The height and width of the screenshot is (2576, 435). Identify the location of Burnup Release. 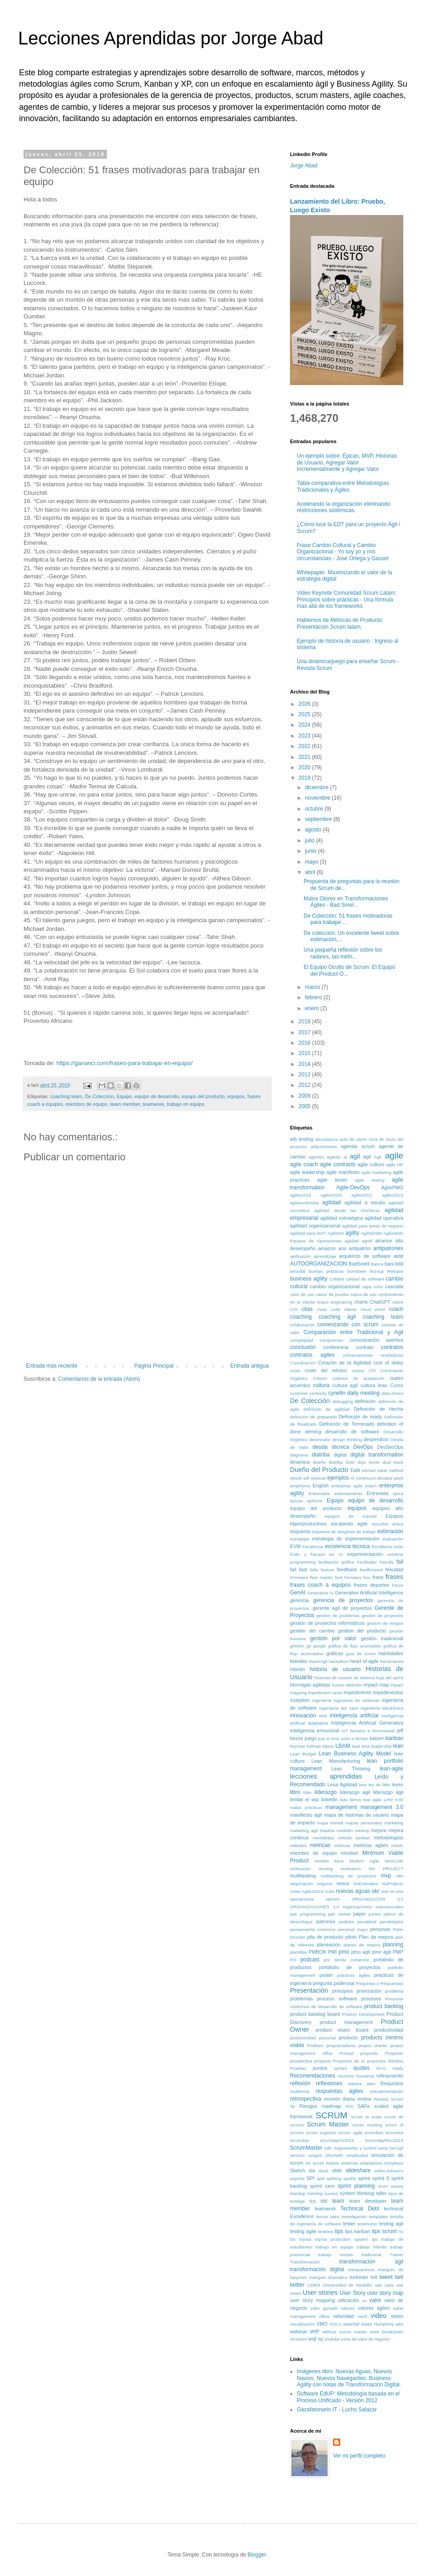
(386, 1271).